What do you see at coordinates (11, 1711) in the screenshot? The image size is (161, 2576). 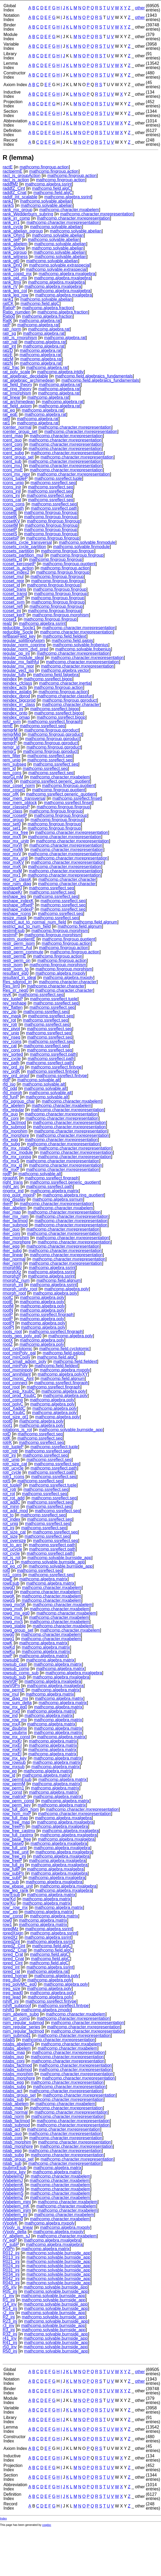 I see `row_mx0` at bounding box center [11, 1711].